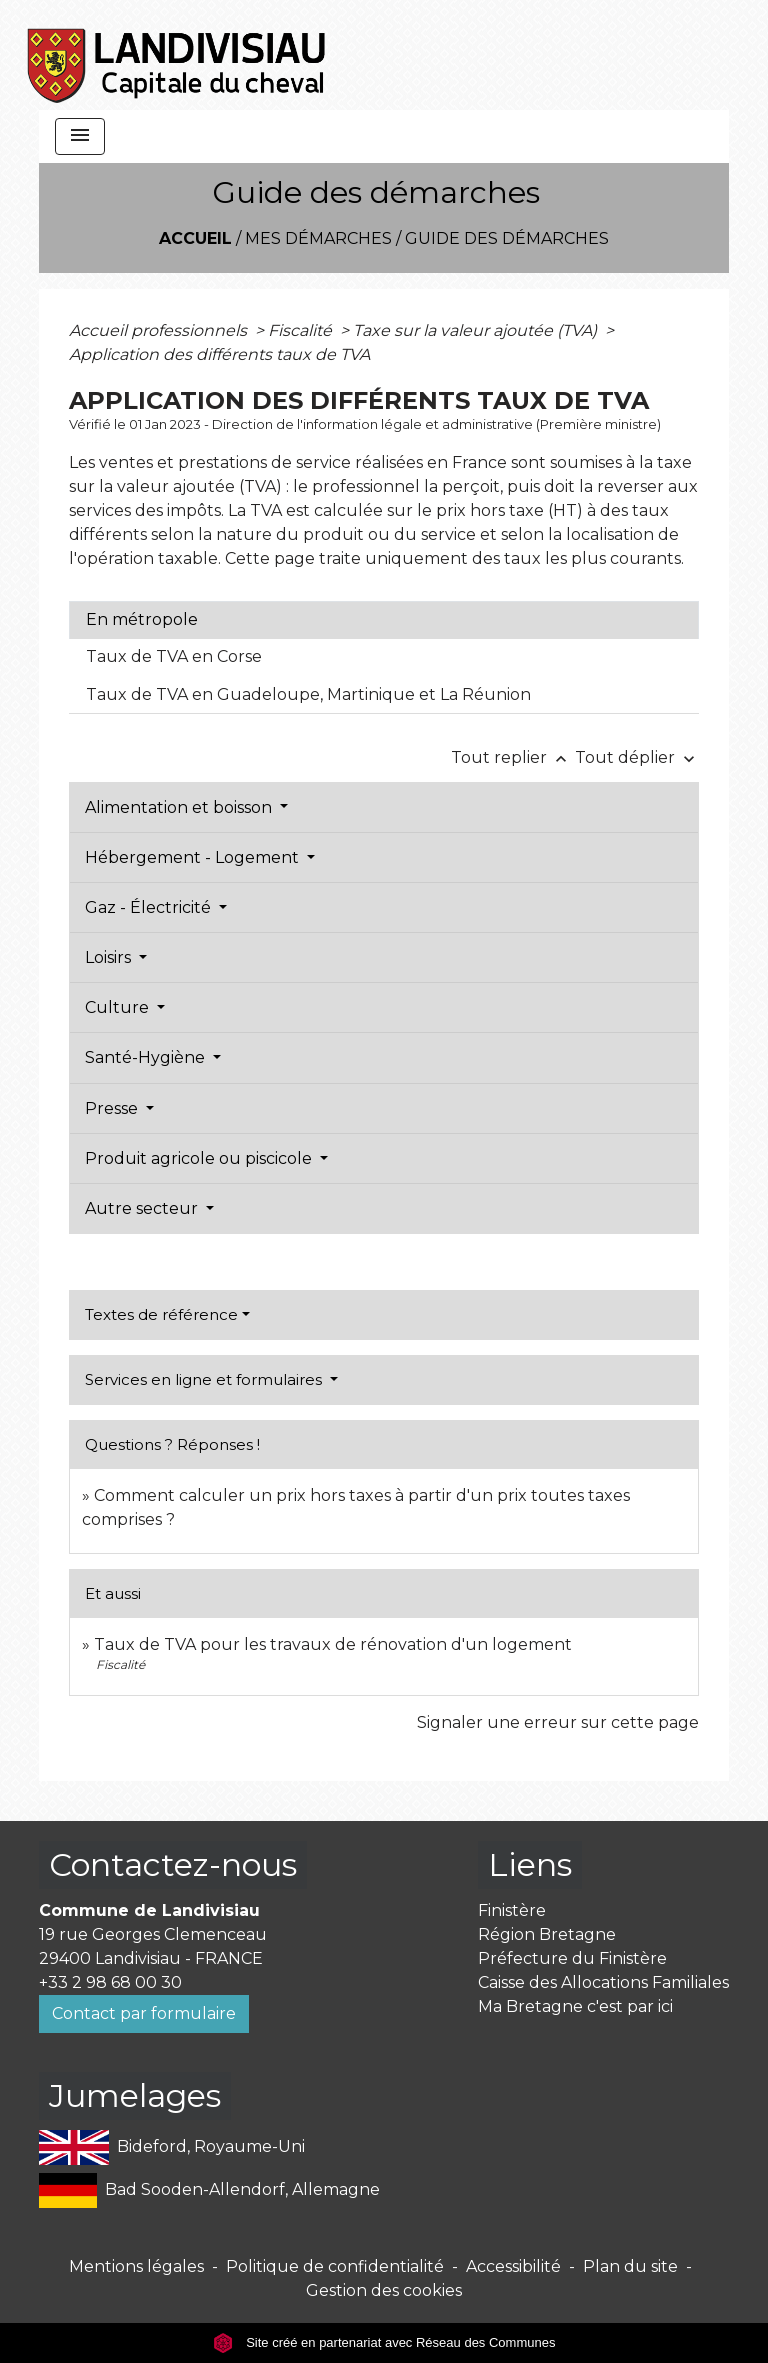 Image resolution: width=768 pixels, height=2363 pixels. Describe the element at coordinates (513, 2266) in the screenshot. I see `Accessibilité` at that location.